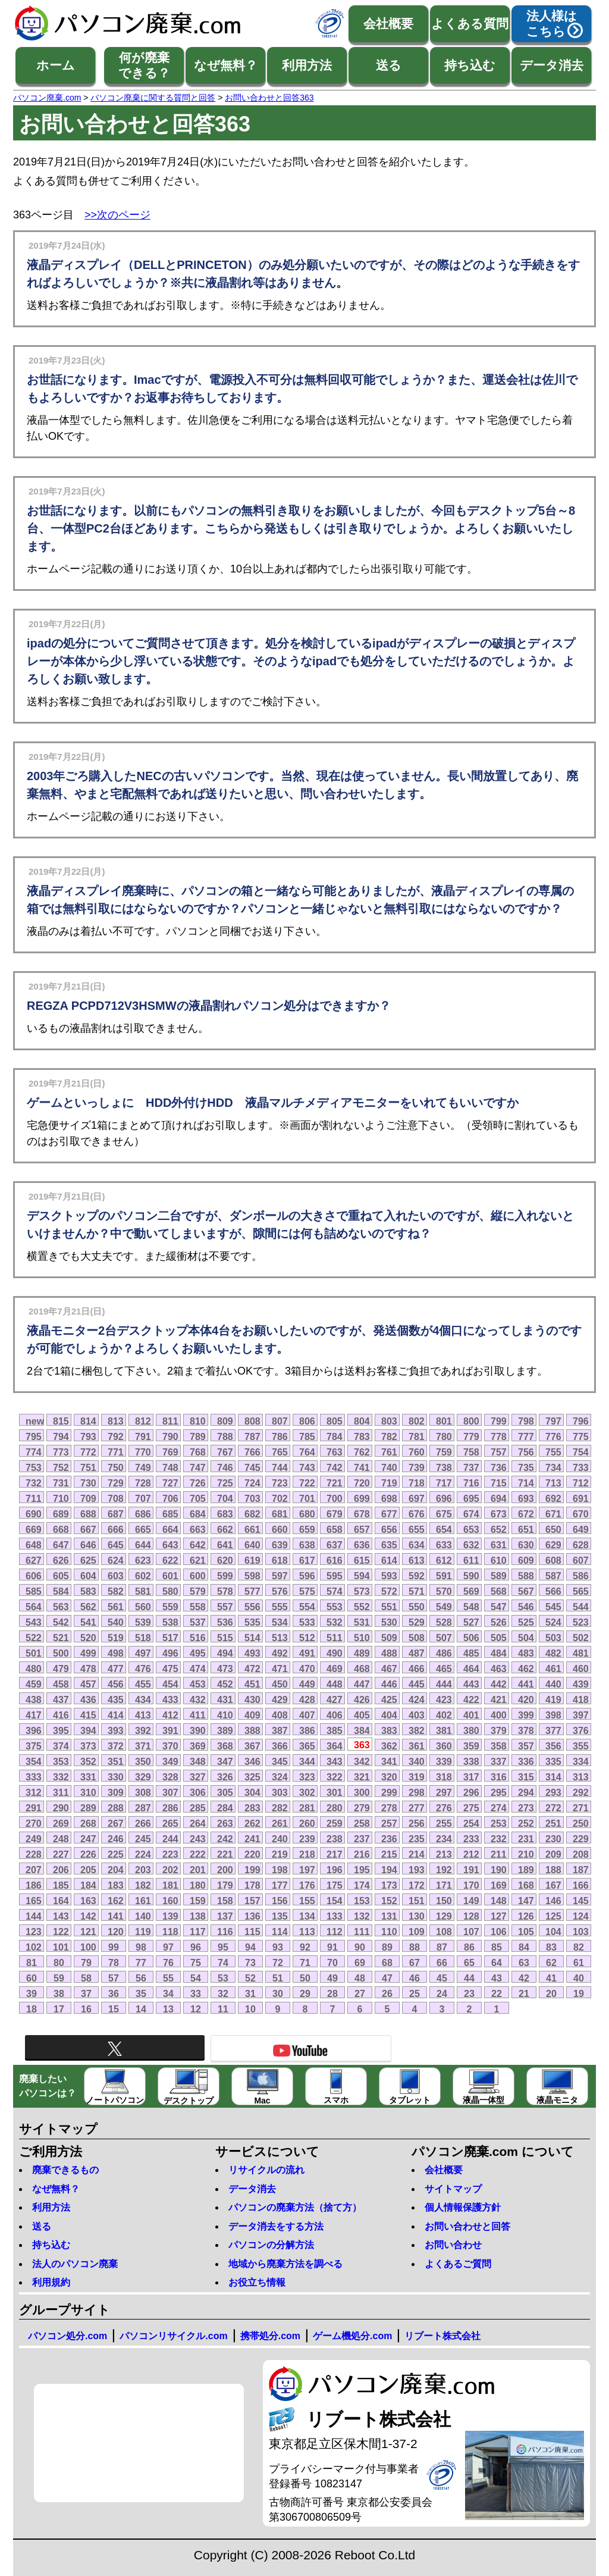 This screenshot has height=2576, width=609. Describe the element at coordinates (526, 1699) in the screenshot. I see `420` at that location.